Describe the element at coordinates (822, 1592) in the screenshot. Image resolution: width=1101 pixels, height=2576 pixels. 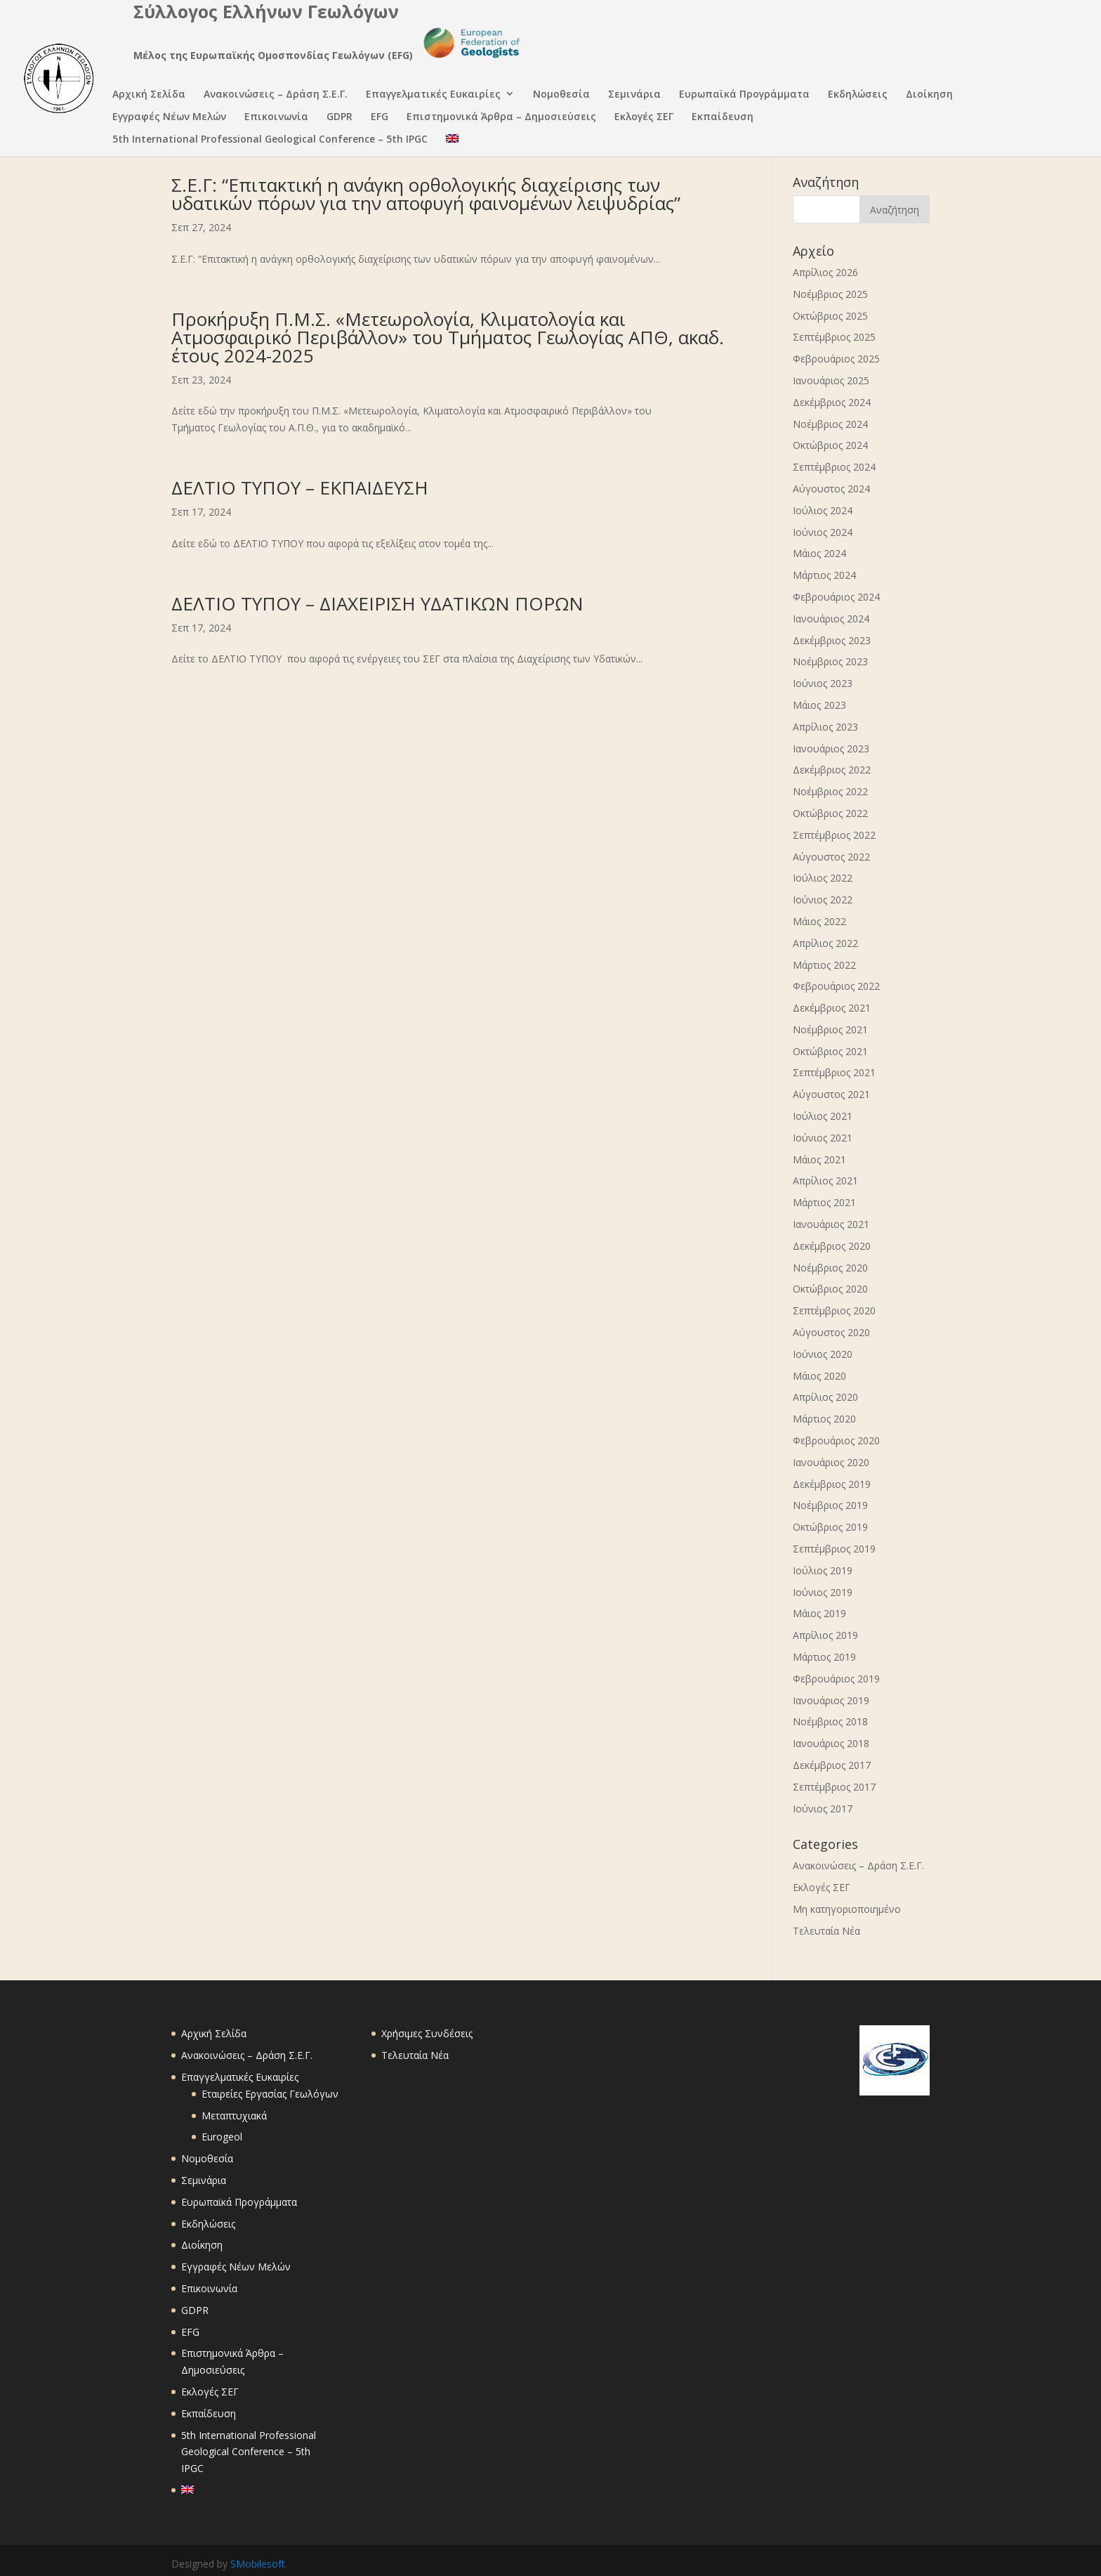
I see `Ιούνιος 2019` at that location.